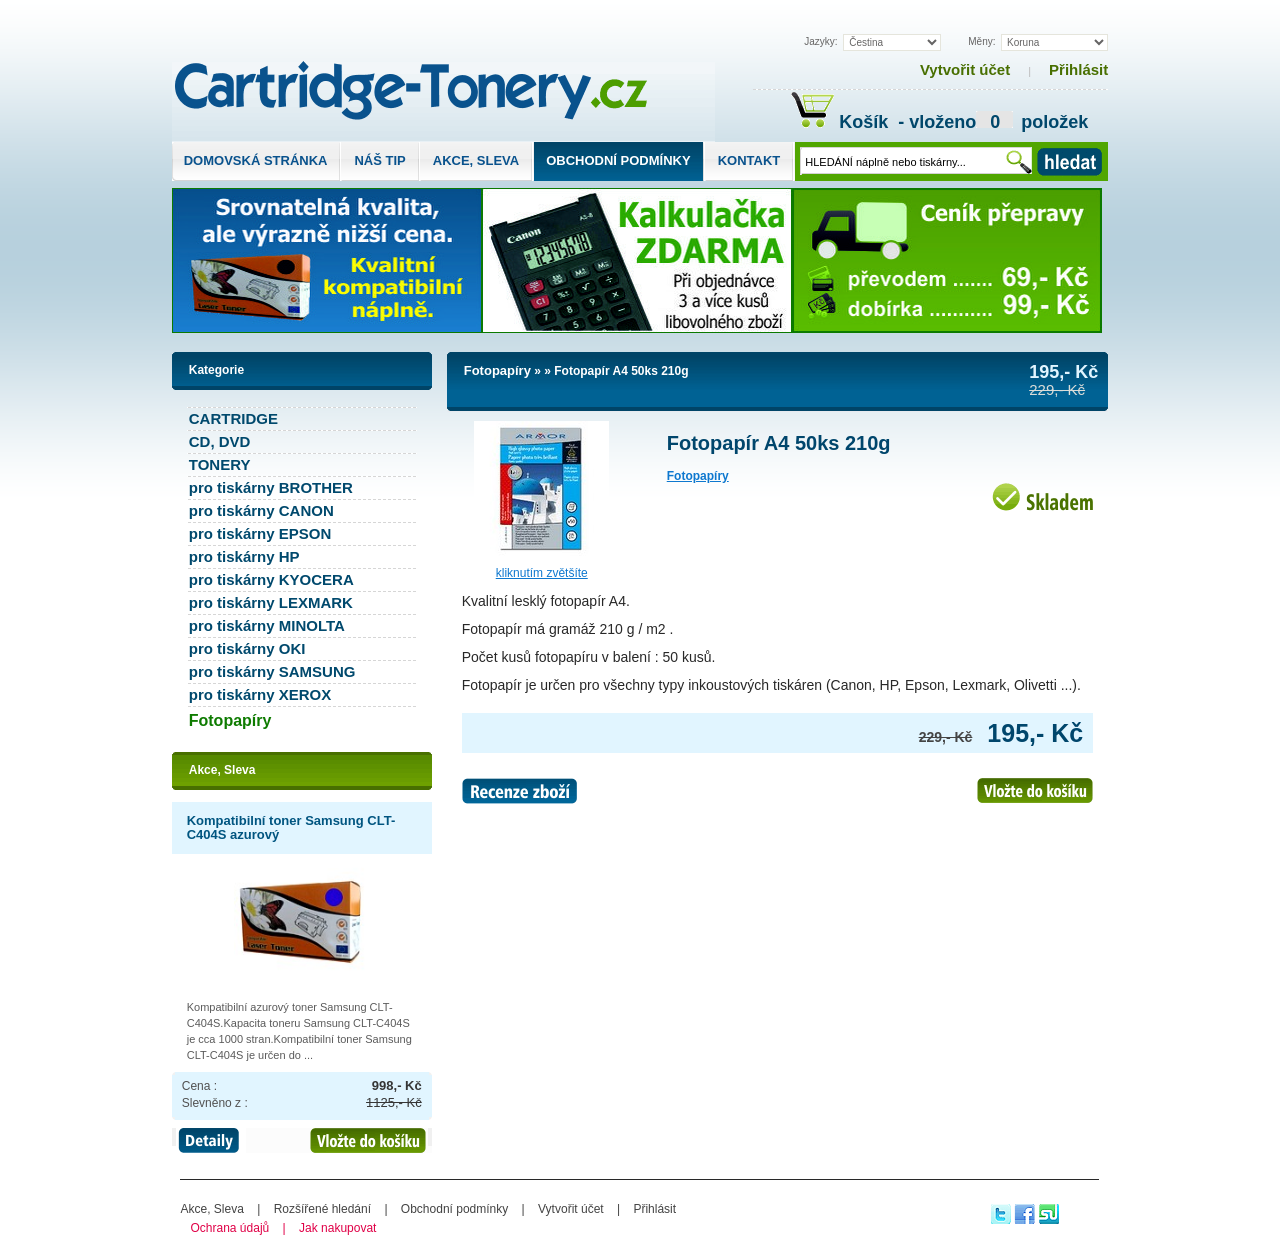 Image resolution: width=1280 pixels, height=1258 pixels. What do you see at coordinates (1078, 69) in the screenshot?
I see `Přihlásit` at bounding box center [1078, 69].